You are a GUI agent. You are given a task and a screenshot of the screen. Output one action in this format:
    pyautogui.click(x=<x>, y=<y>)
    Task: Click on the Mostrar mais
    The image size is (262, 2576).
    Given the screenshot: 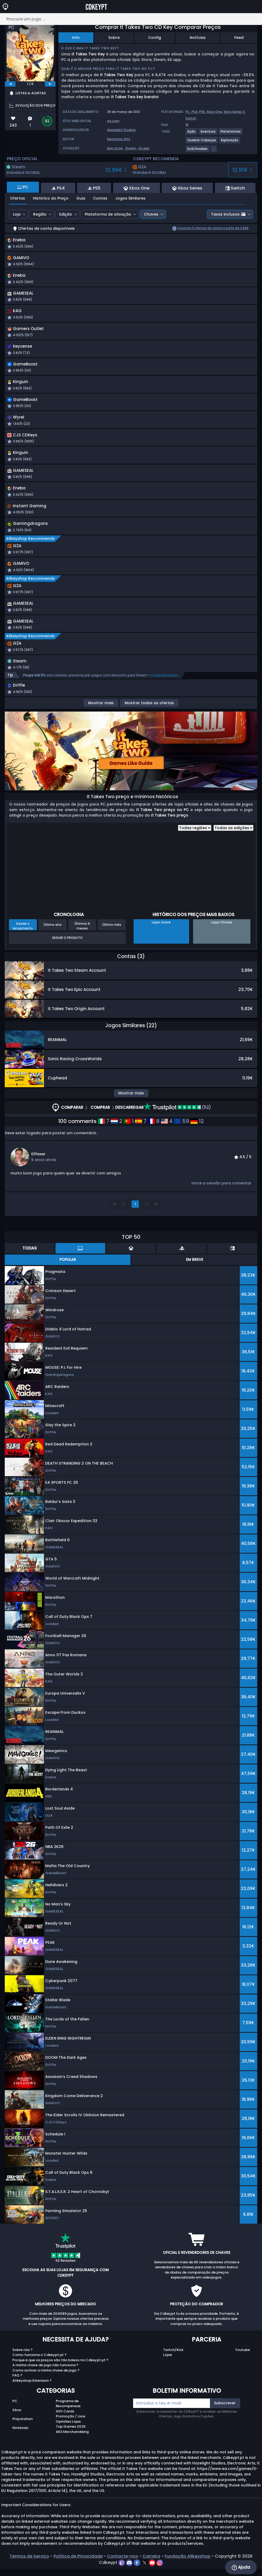 What is the action you would take?
    pyautogui.click(x=101, y=717)
    